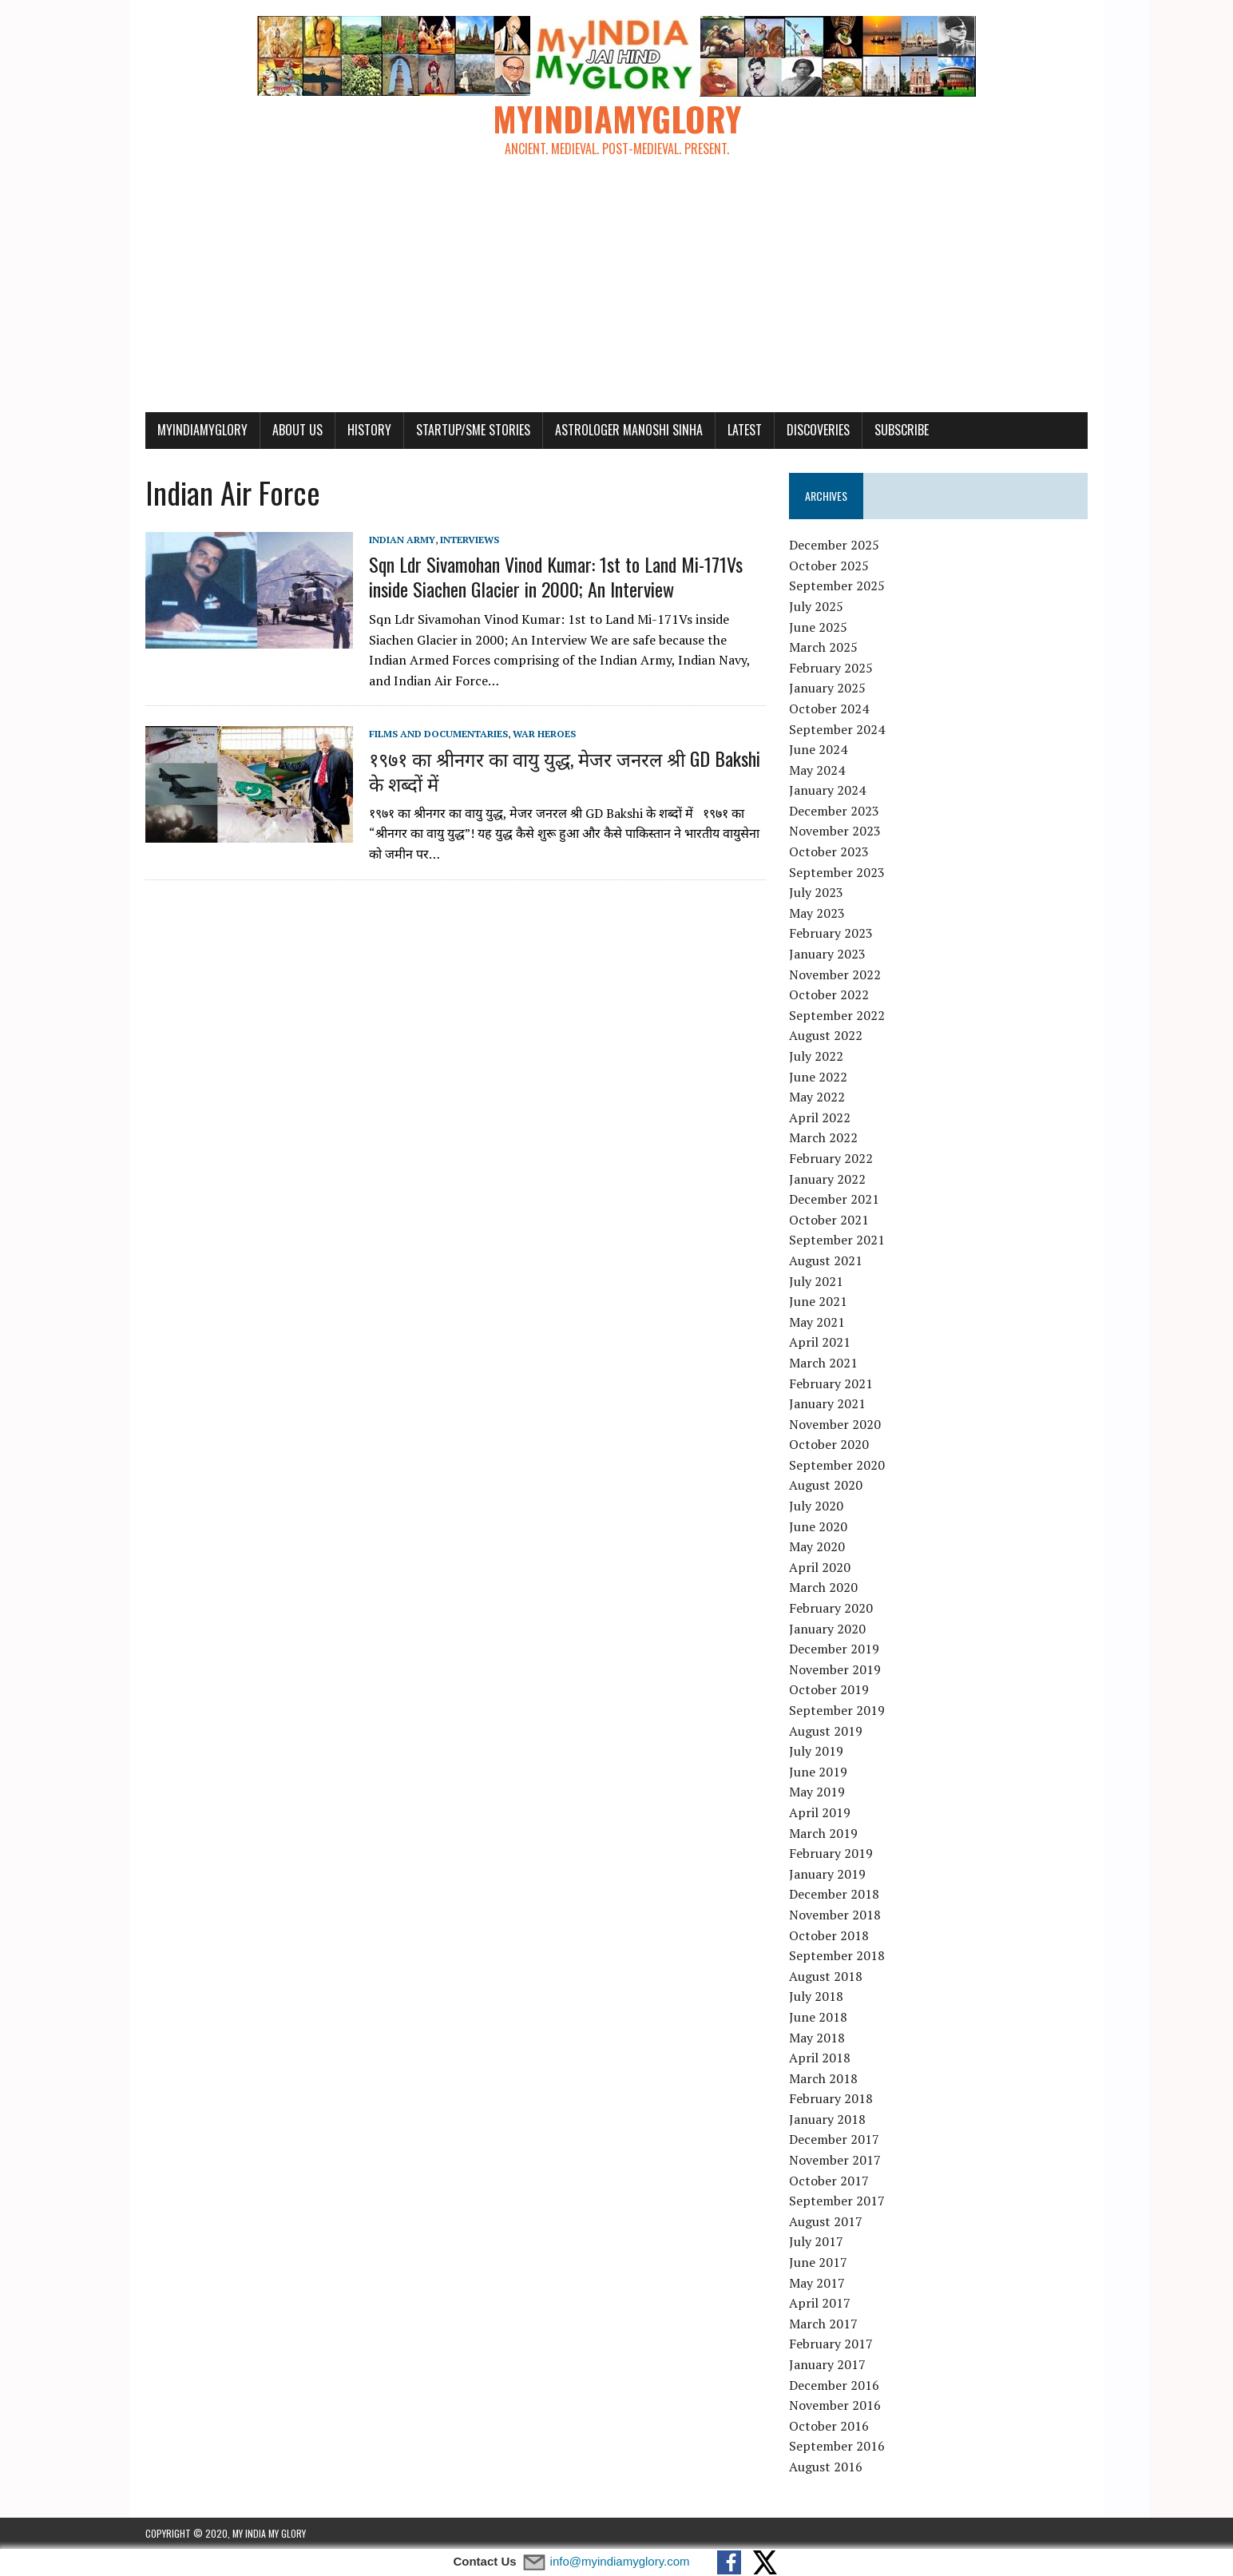 The height and width of the screenshot is (2576, 1233). What do you see at coordinates (825, 1731) in the screenshot?
I see `August 2019` at bounding box center [825, 1731].